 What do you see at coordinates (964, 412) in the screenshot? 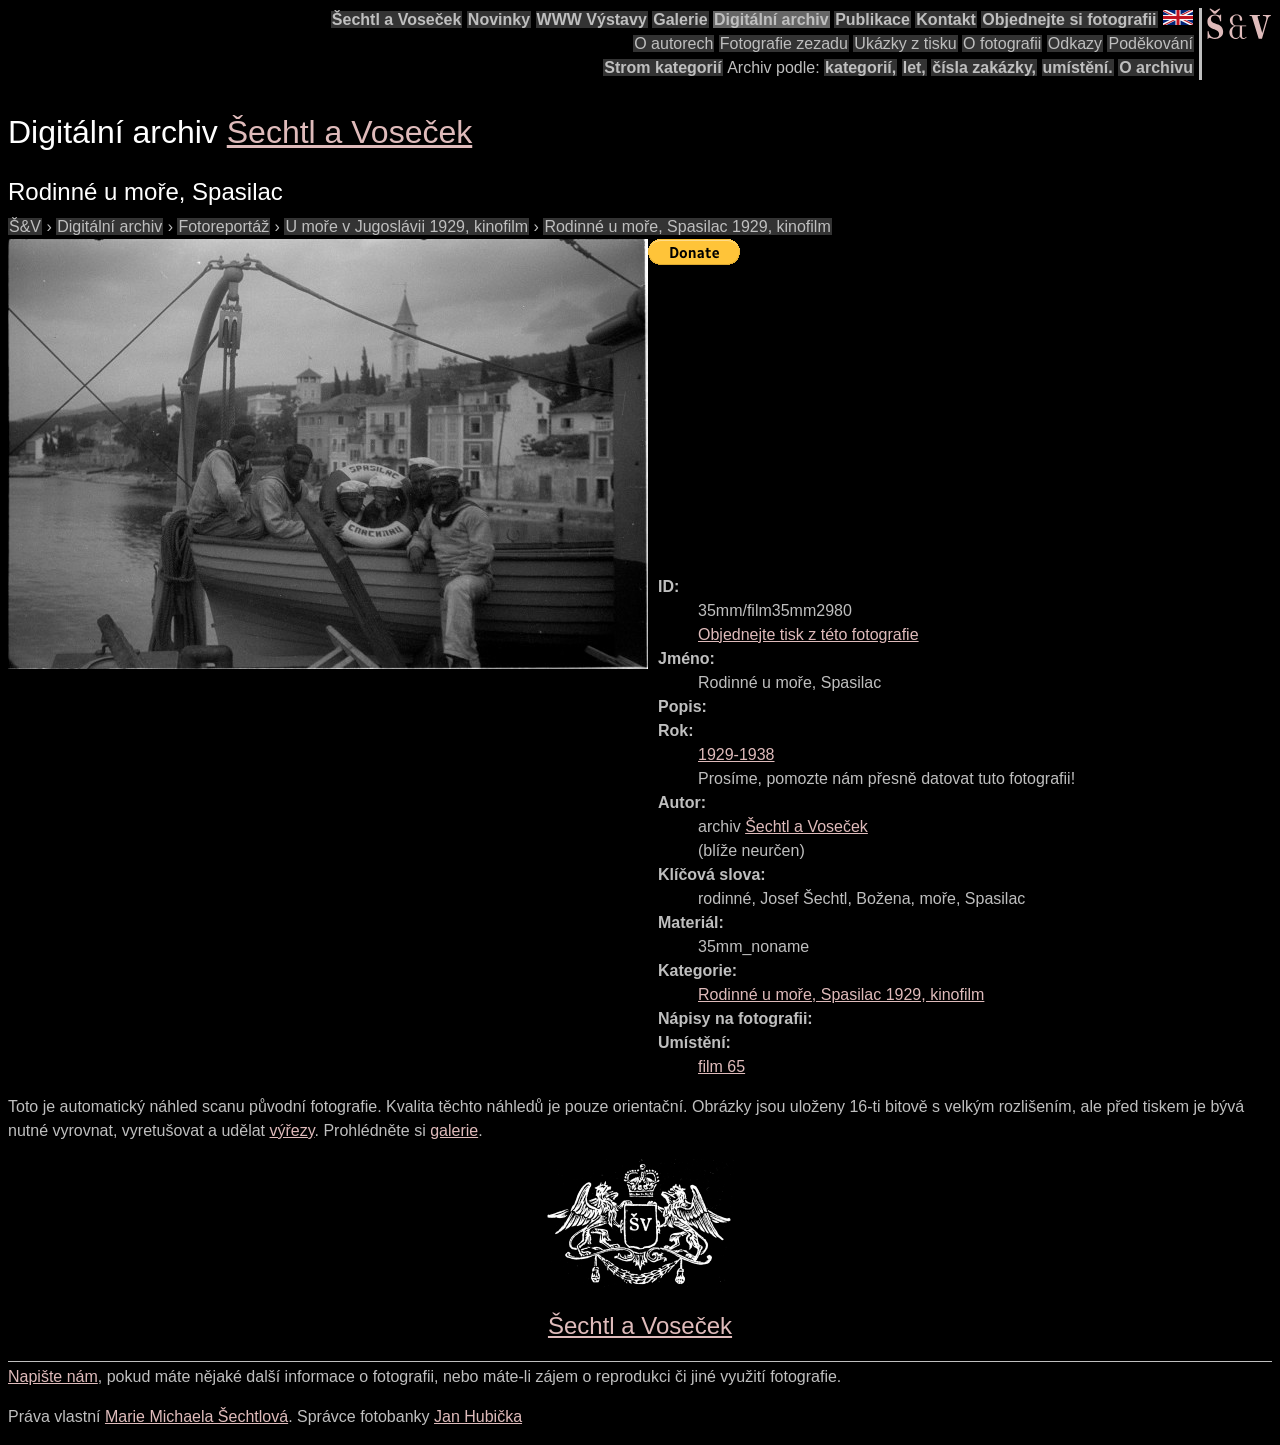
I see `[Advertisement]` at bounding box center [964, 412].